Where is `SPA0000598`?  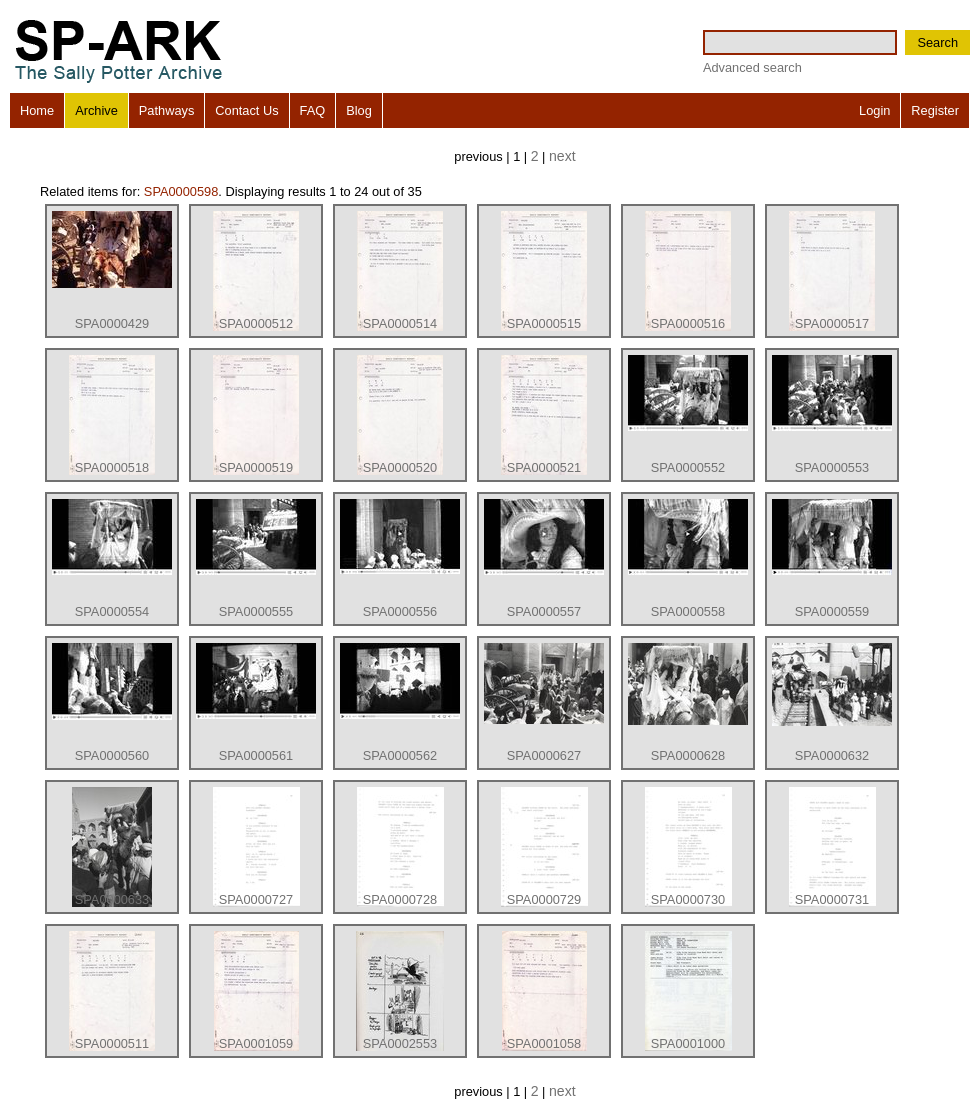
SPA0000598 is located at coordinates (181, 191).